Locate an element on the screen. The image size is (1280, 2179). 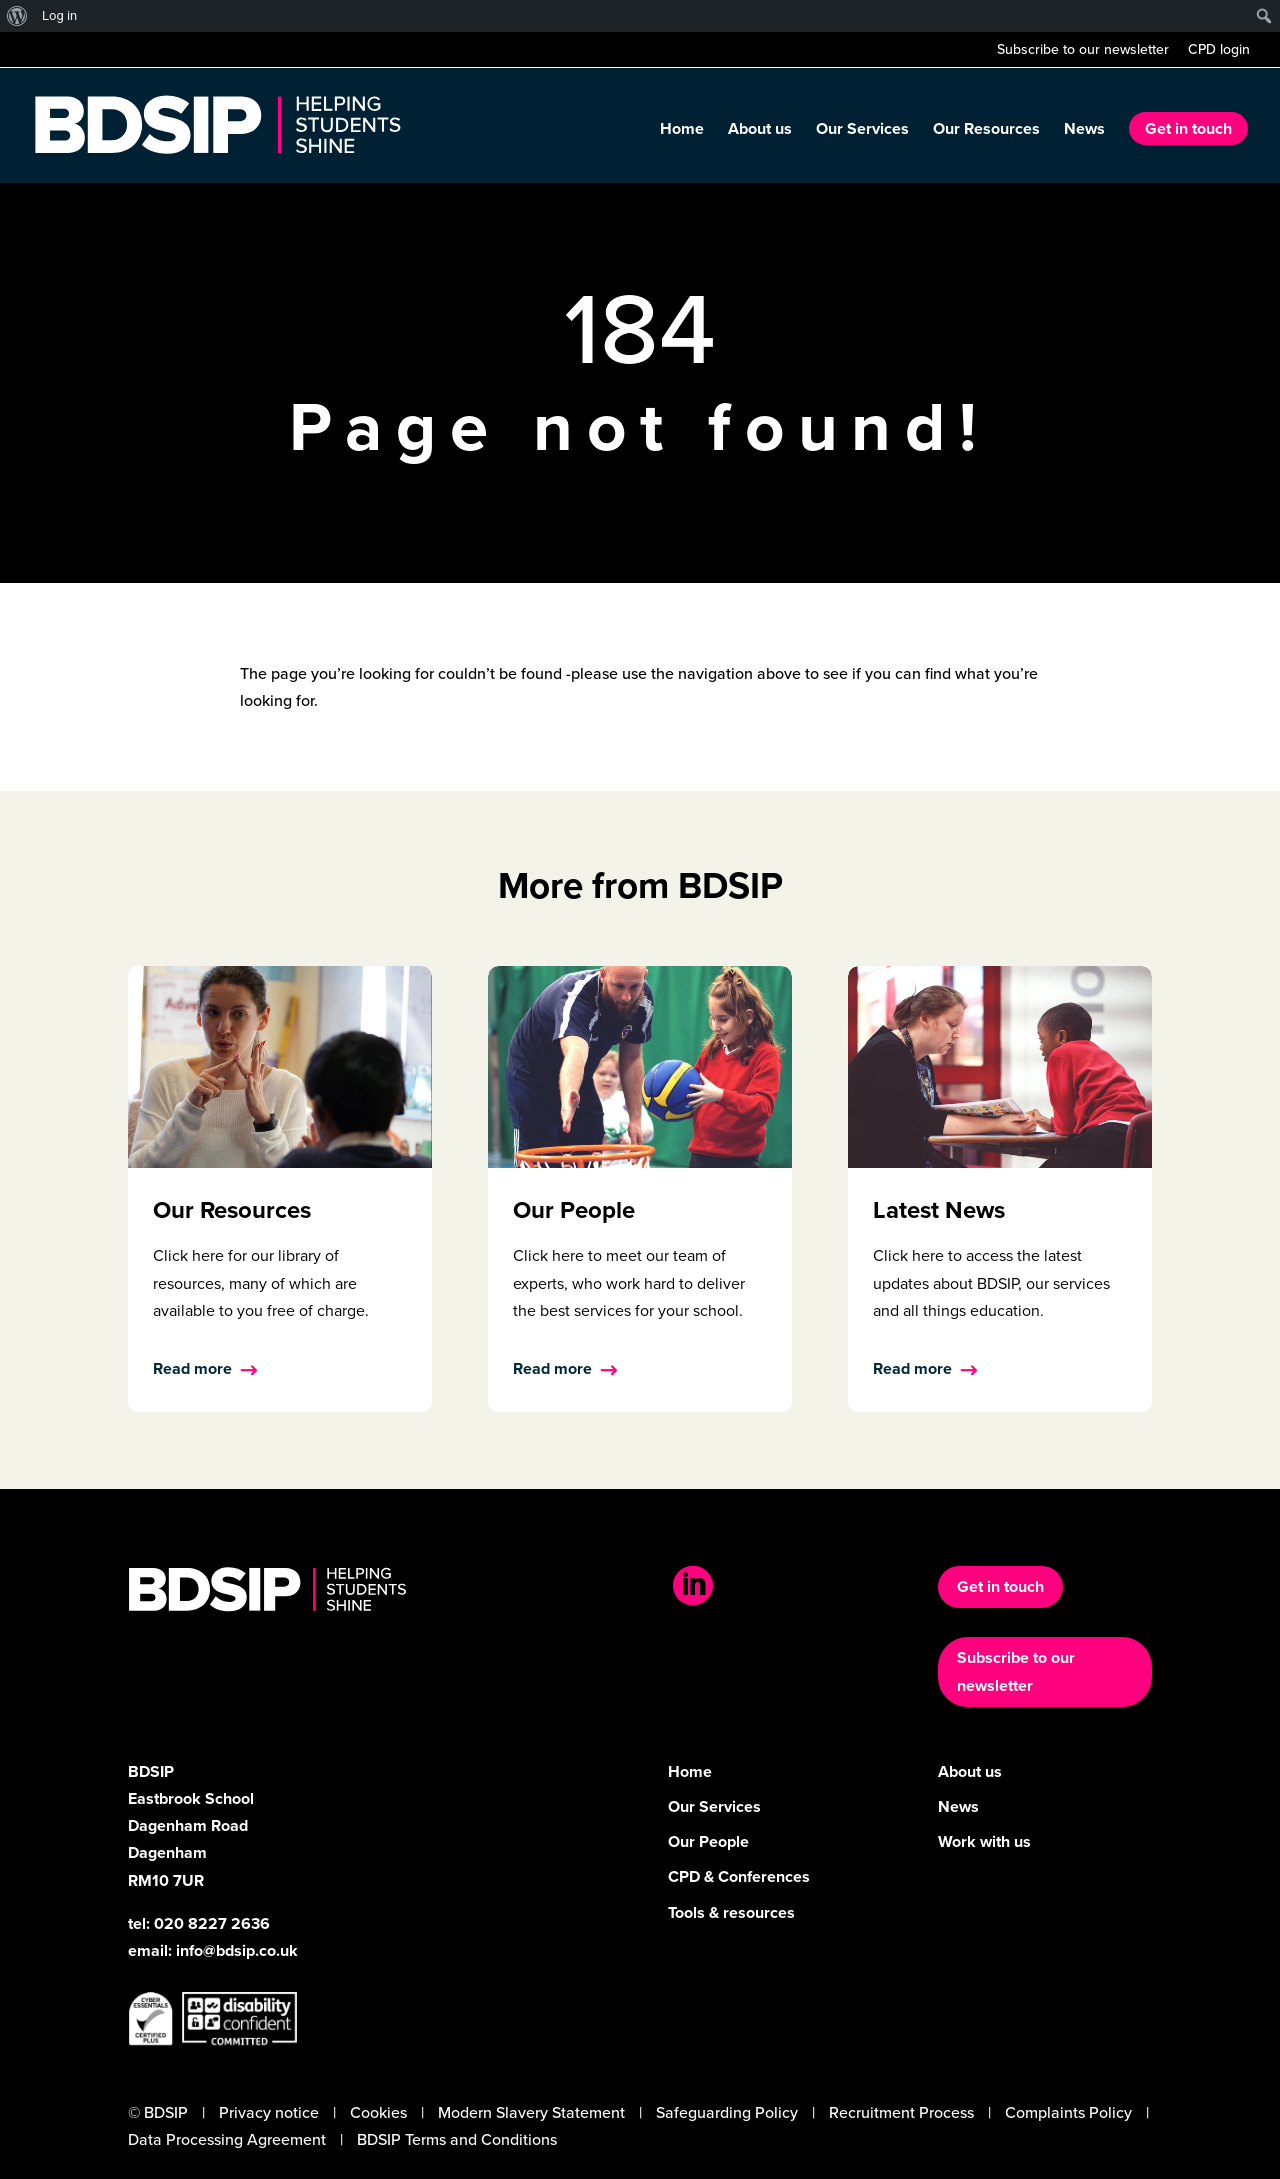
Our Services is located at coordinates (862, 131).